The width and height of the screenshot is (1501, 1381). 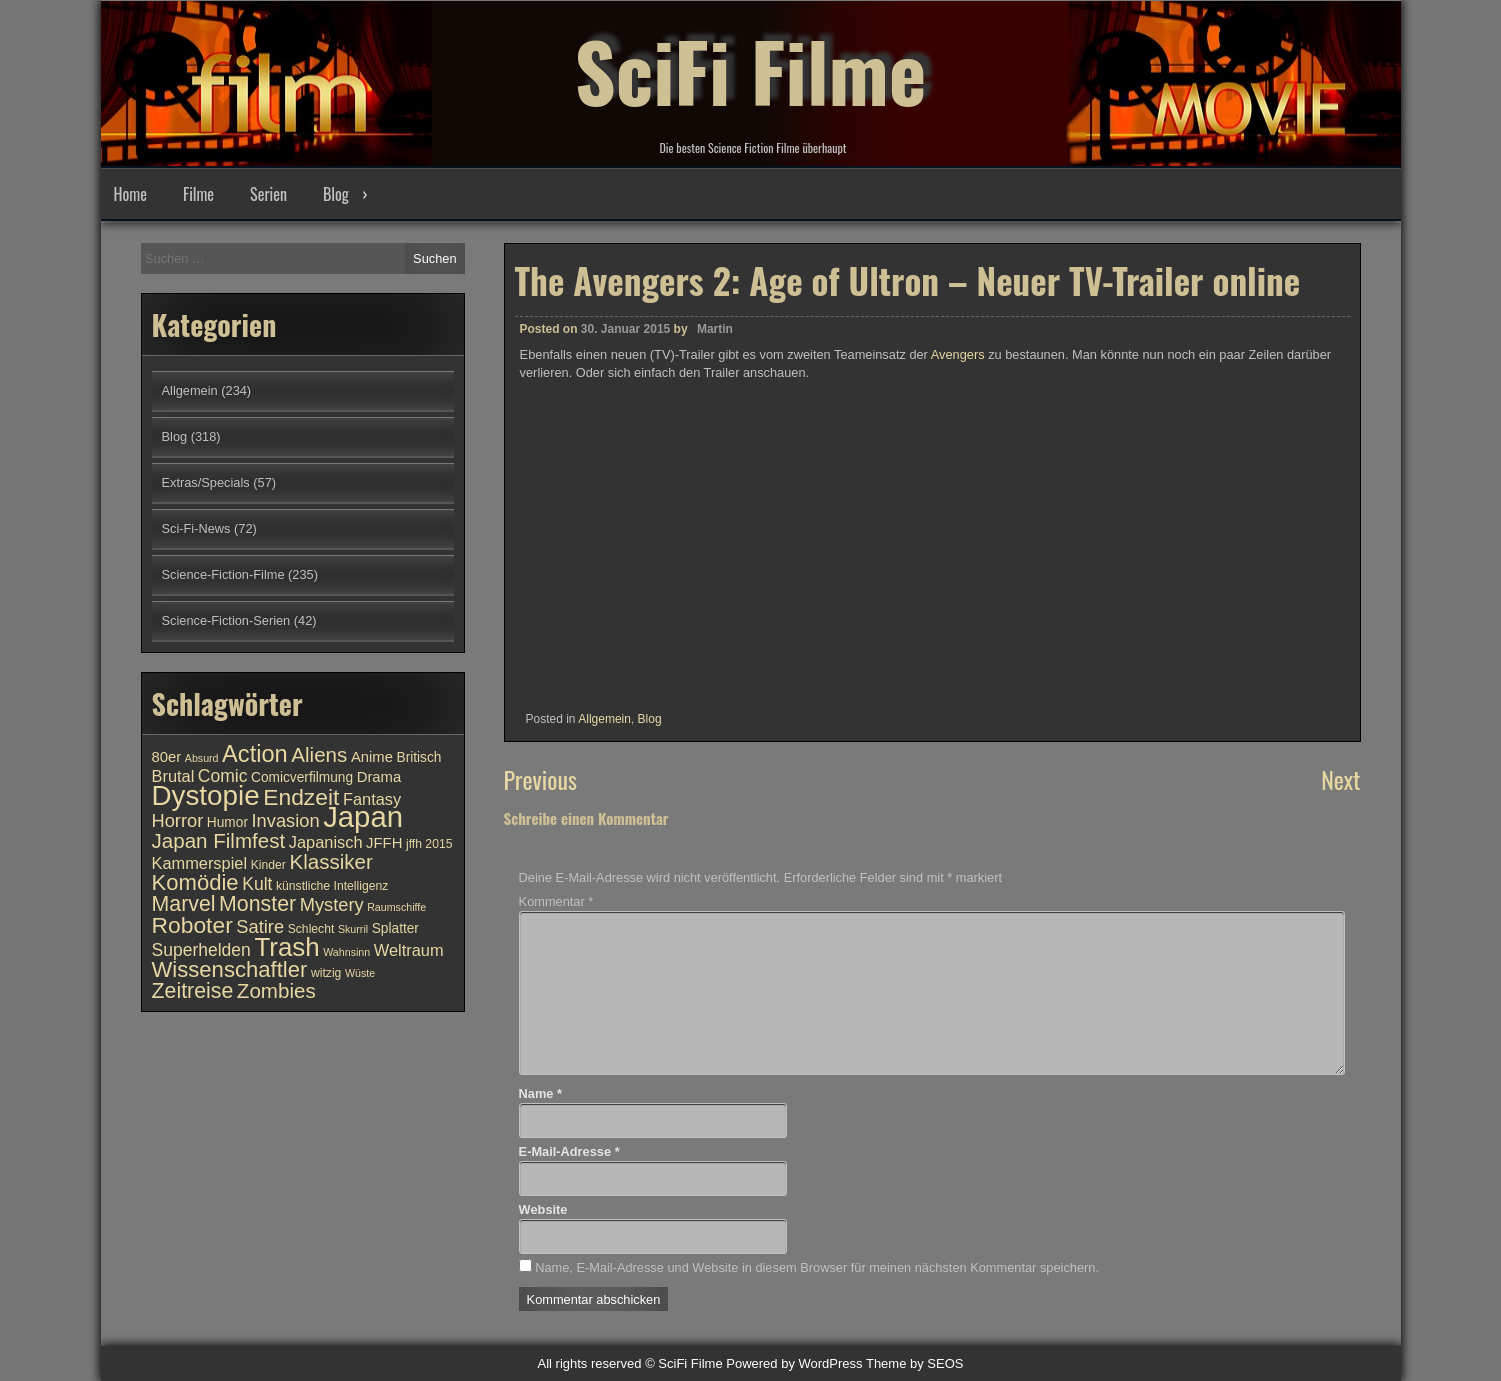 What do you see at coordinates (198, 194) in the screenshot?
I see `Filme` at bounding box center [198, 194].